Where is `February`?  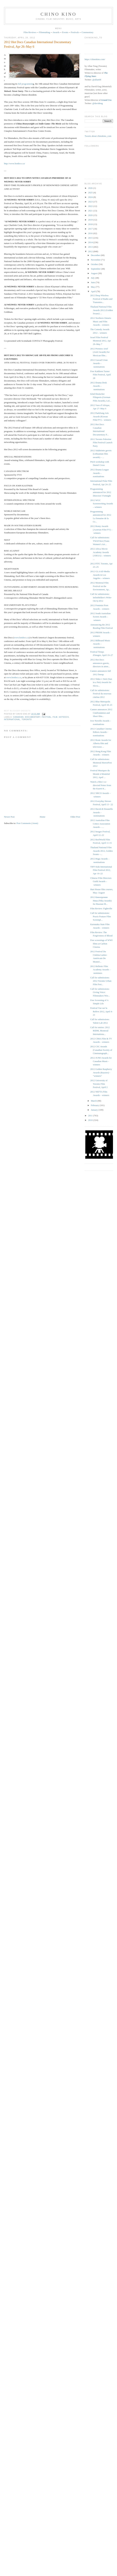 February is located at coordinates (95, 1105).